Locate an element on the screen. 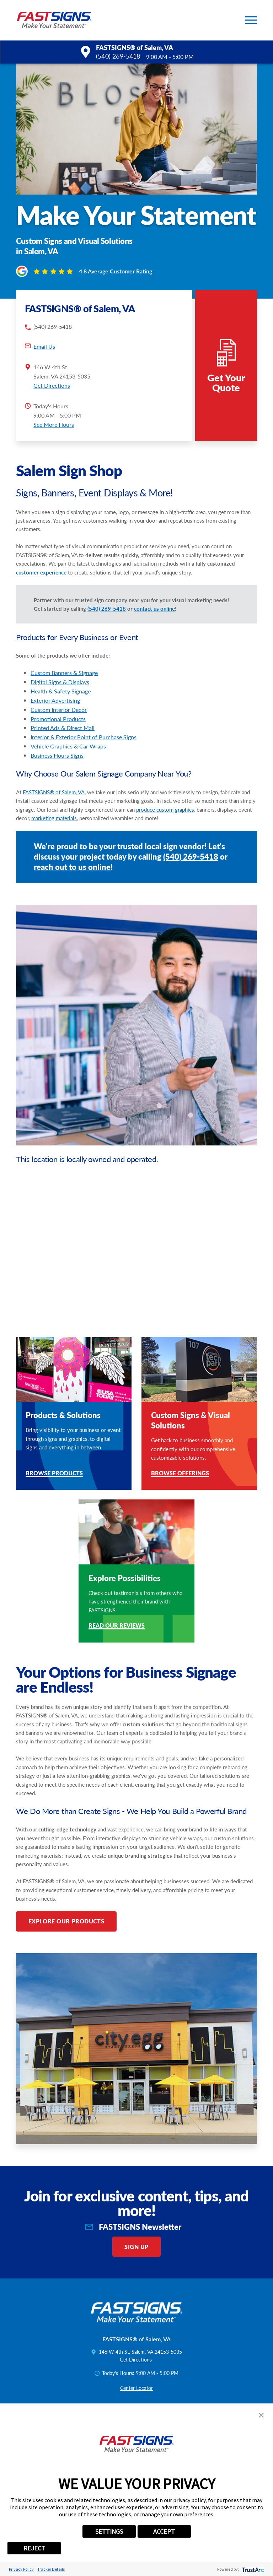 The height and width of the screenshot is (2576, 273). Health & Safety Signage is located at coordinates (61, 691).